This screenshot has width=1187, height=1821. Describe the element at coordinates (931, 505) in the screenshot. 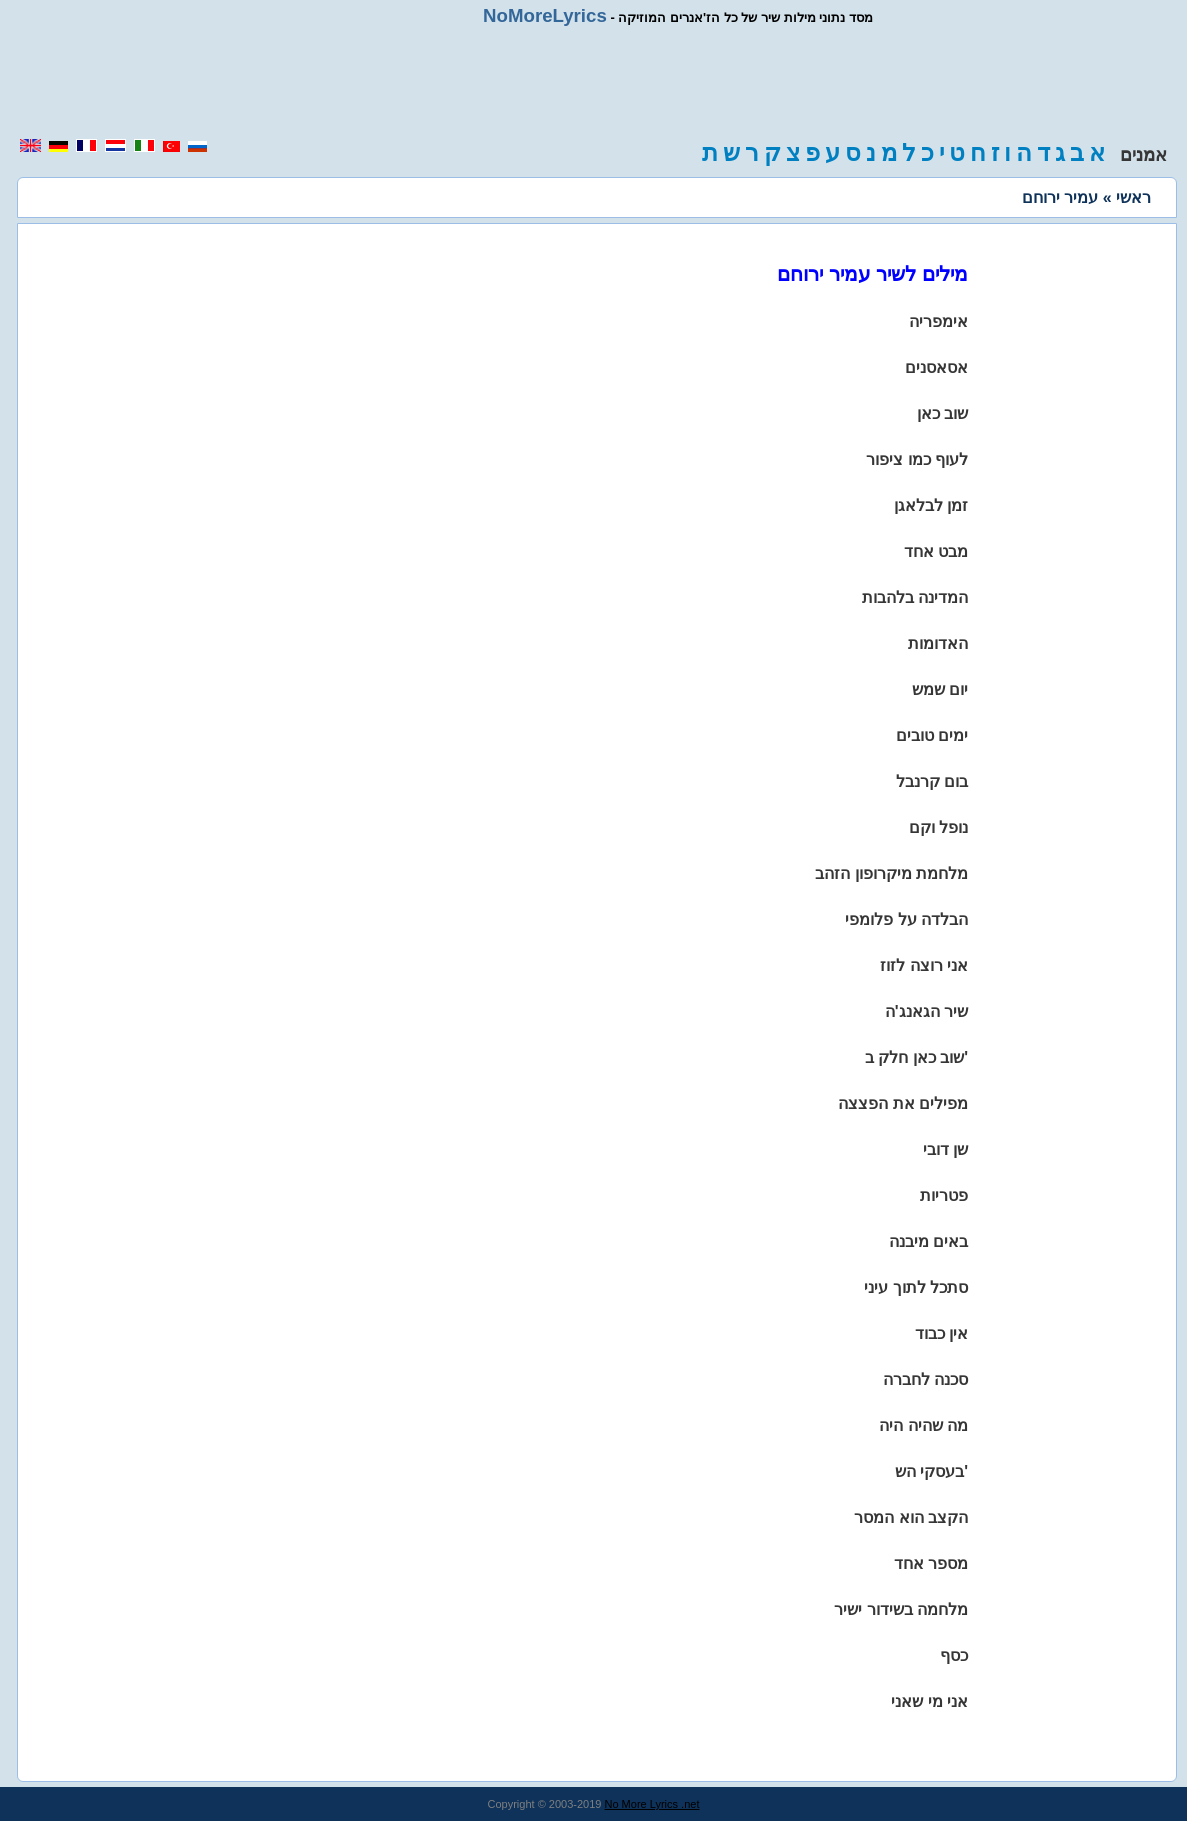

I see `זמן לבלאגן` at that location.